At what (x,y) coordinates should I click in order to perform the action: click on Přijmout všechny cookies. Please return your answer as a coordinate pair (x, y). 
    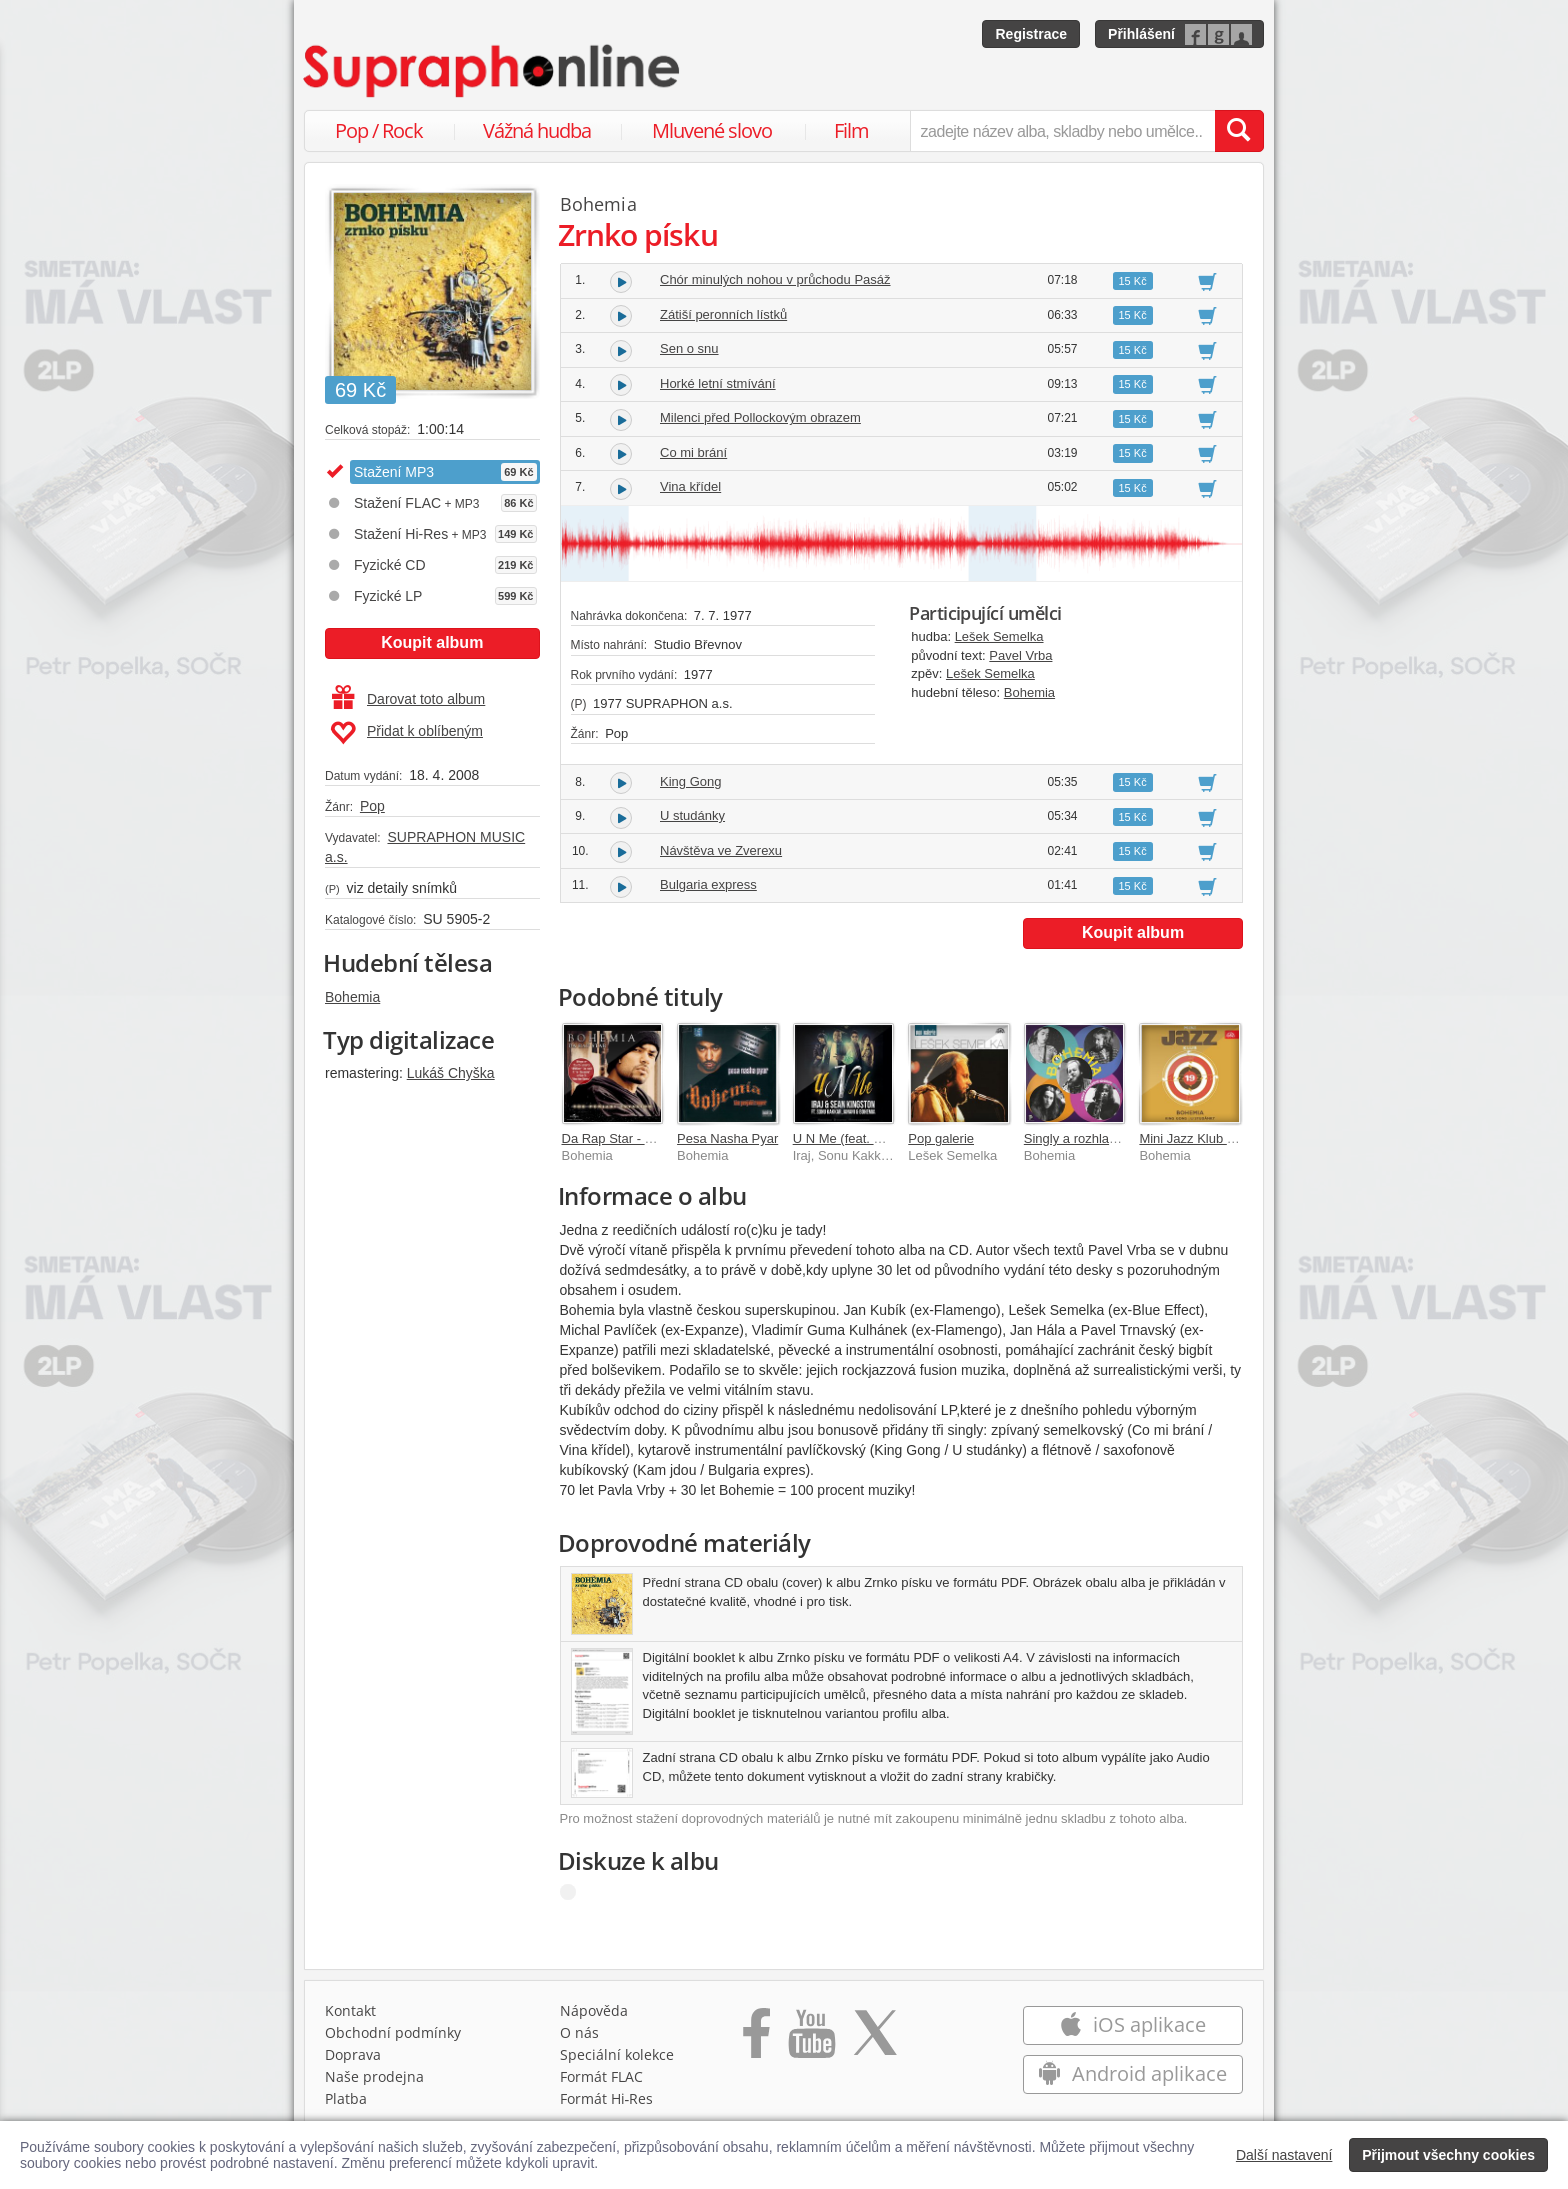
    Looking at the image, I should click on (1448, 2155).